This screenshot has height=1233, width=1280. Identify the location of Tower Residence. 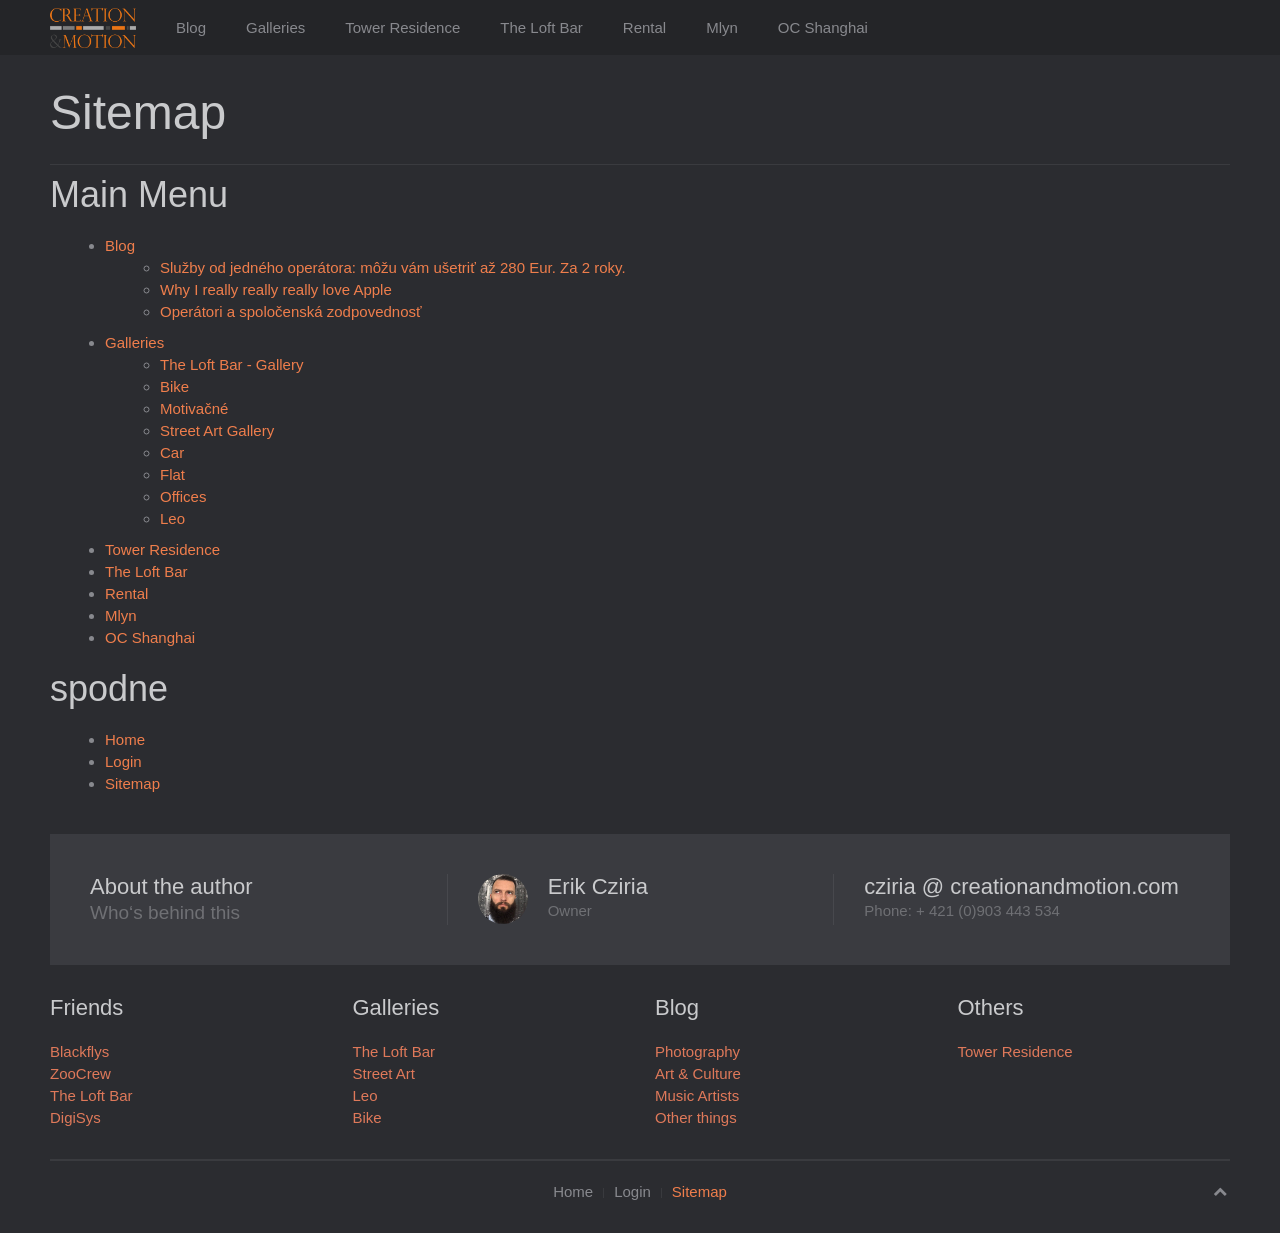
(402, 27).